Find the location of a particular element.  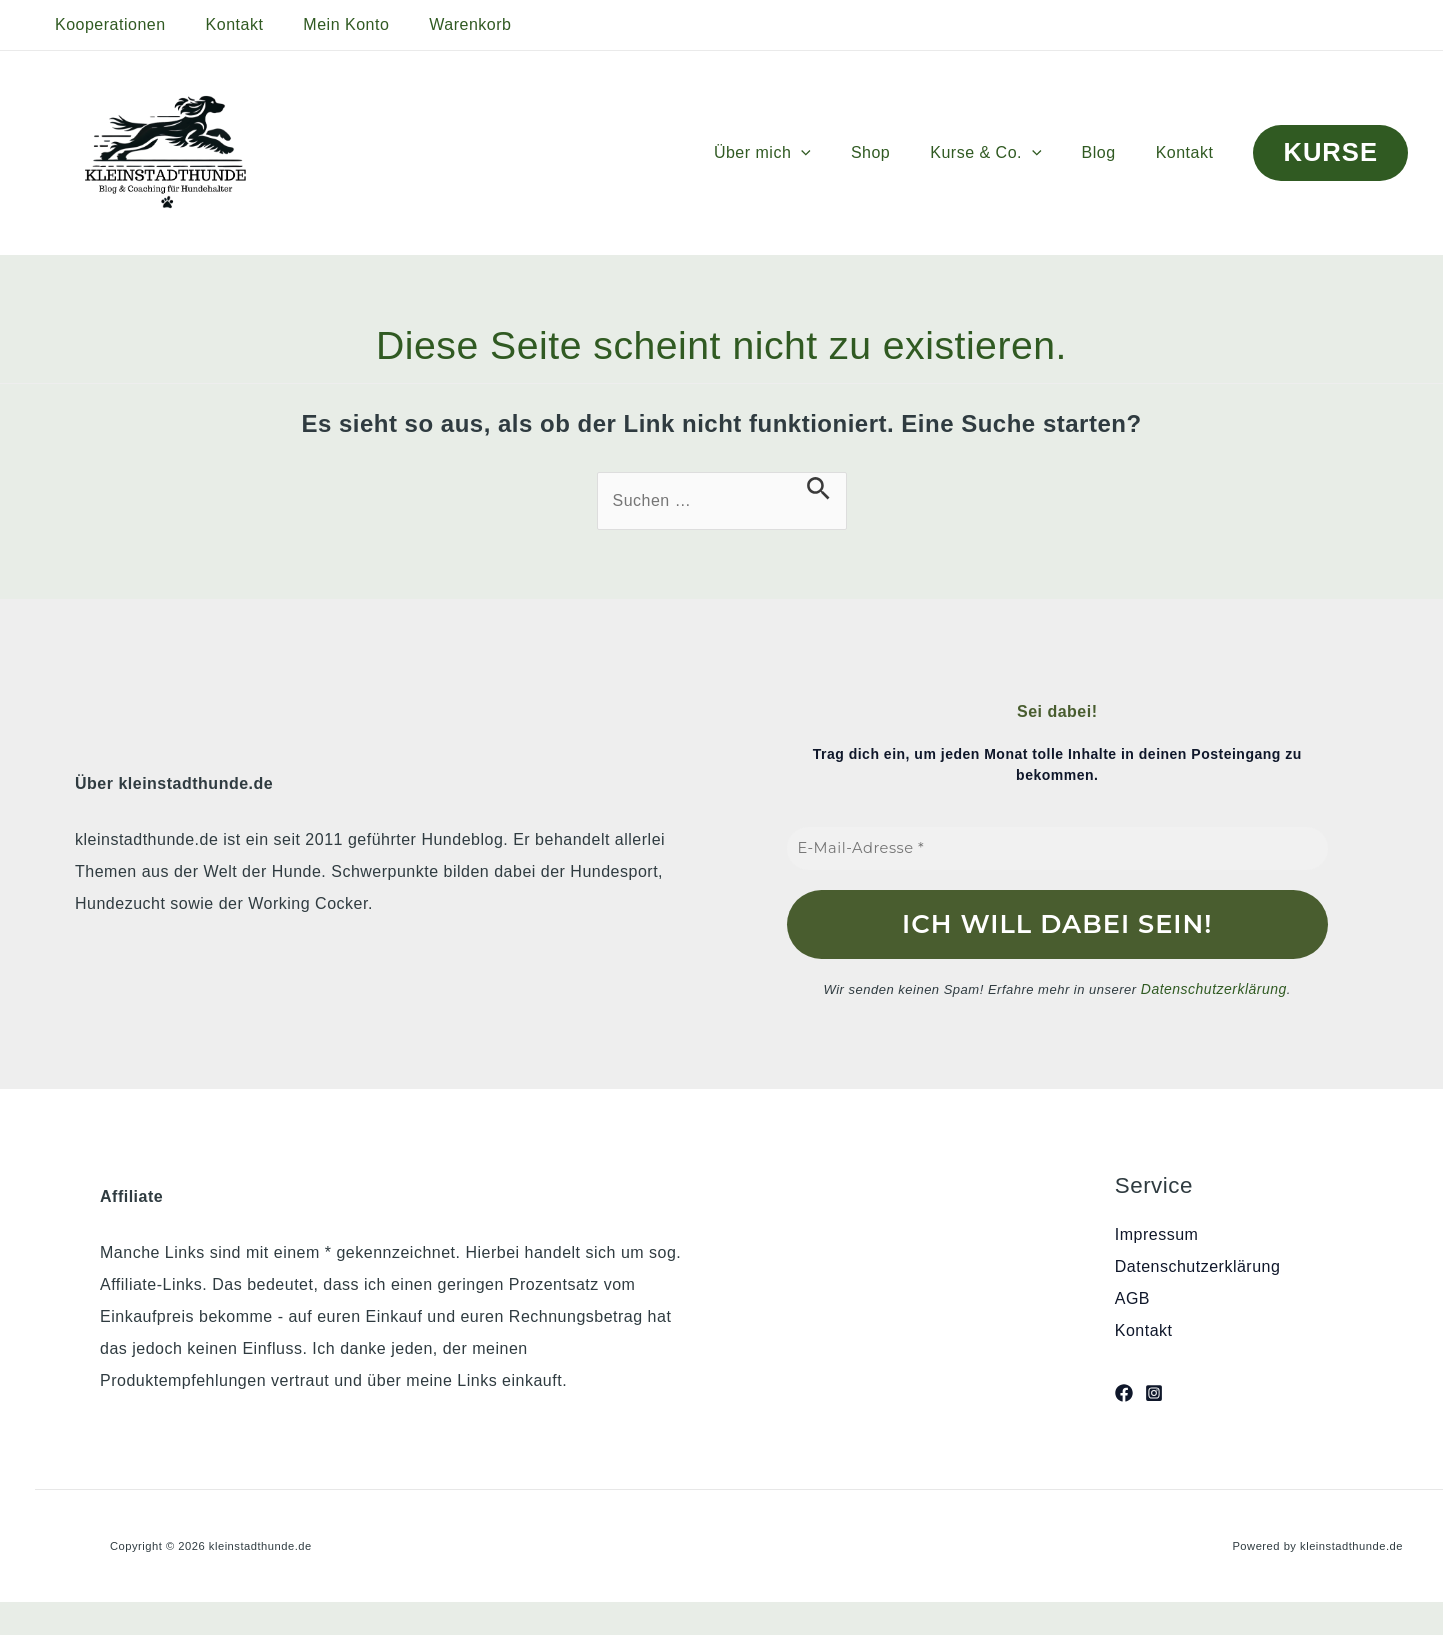

[E-Mail-Adresse *] is located at coordinates (1058, 848).